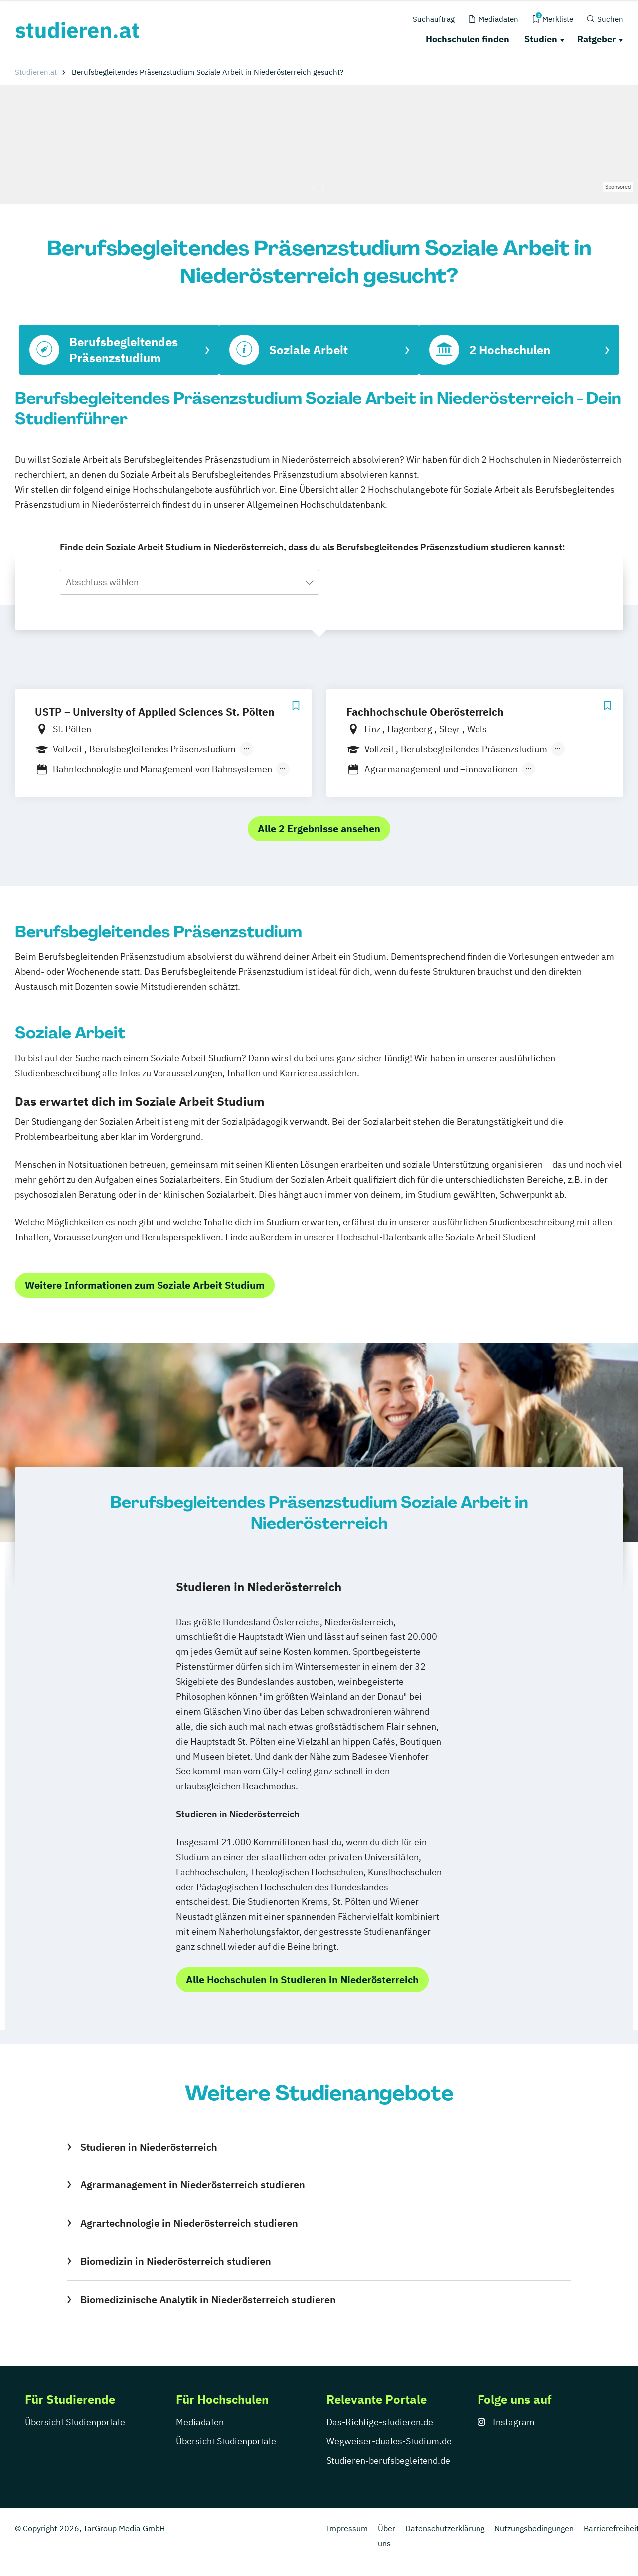 Image resolution: width=638 pixels, height=2576 pixels. Describe the element at coordinates (347, 2528) in the screenshot. I see `Impressum` at that location.